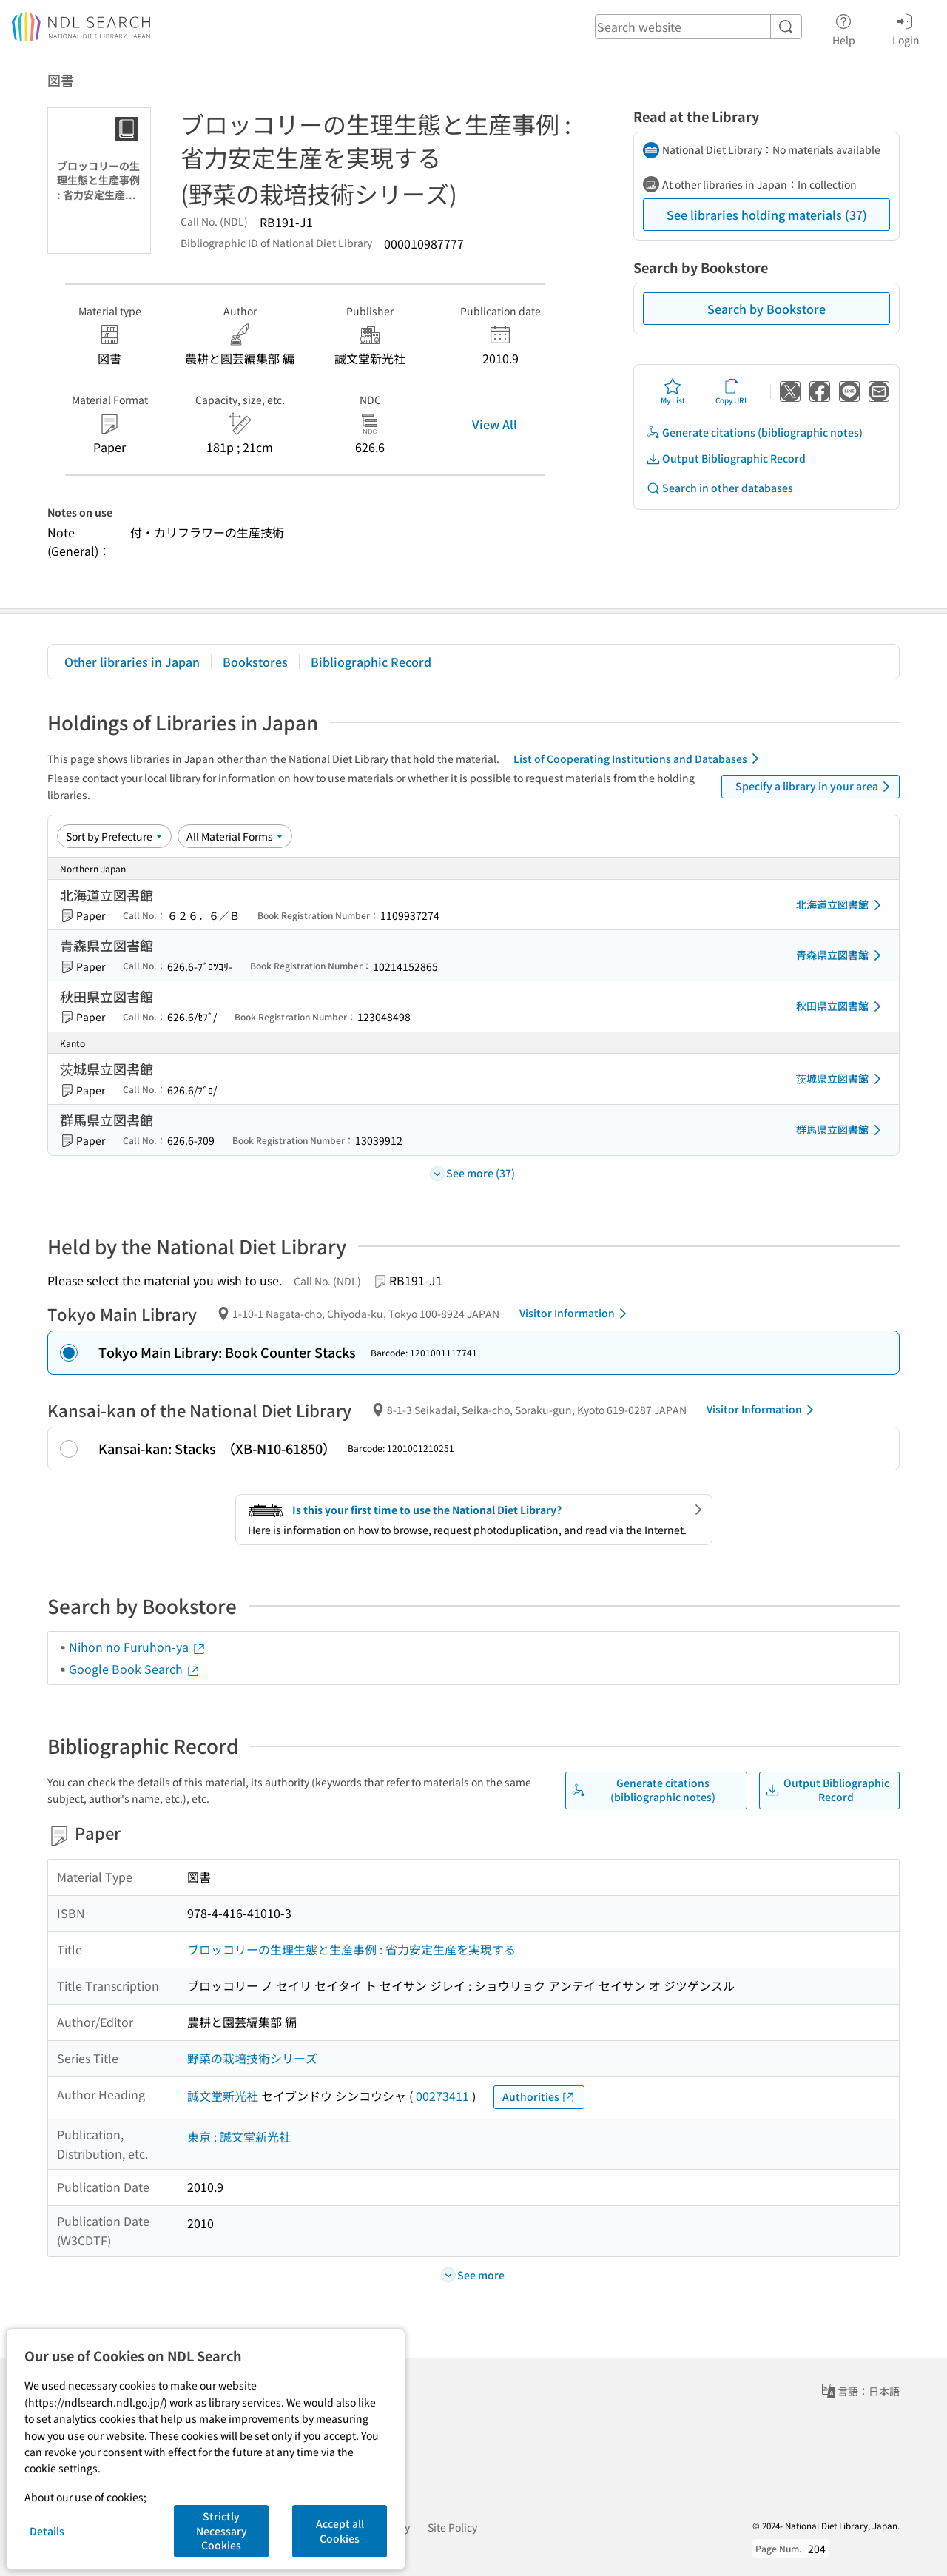 The width and height of the screenshot is (947, 2576). What do you see at coordinates (841, 1130) in the screenshot?
I see `群馬県立図書館` at bounding box center [841, 1130].